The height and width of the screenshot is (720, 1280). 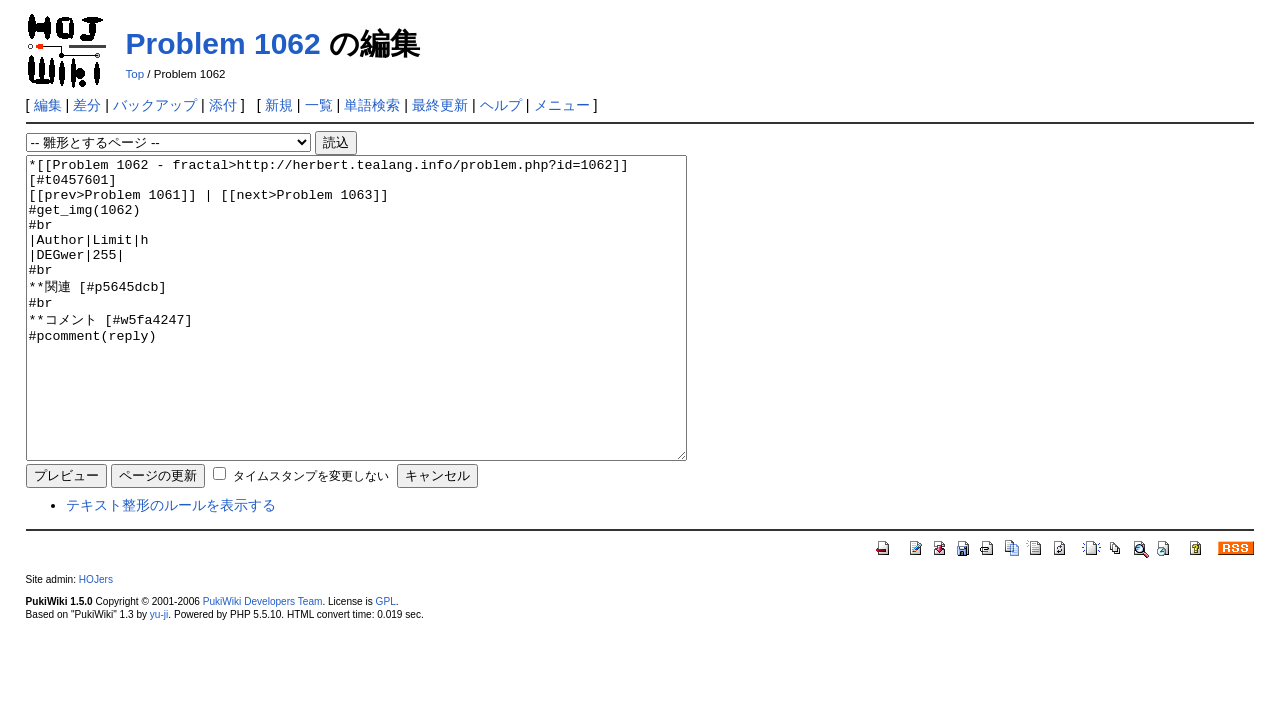 I want to click on HOJers, so click(x=96, y=639).